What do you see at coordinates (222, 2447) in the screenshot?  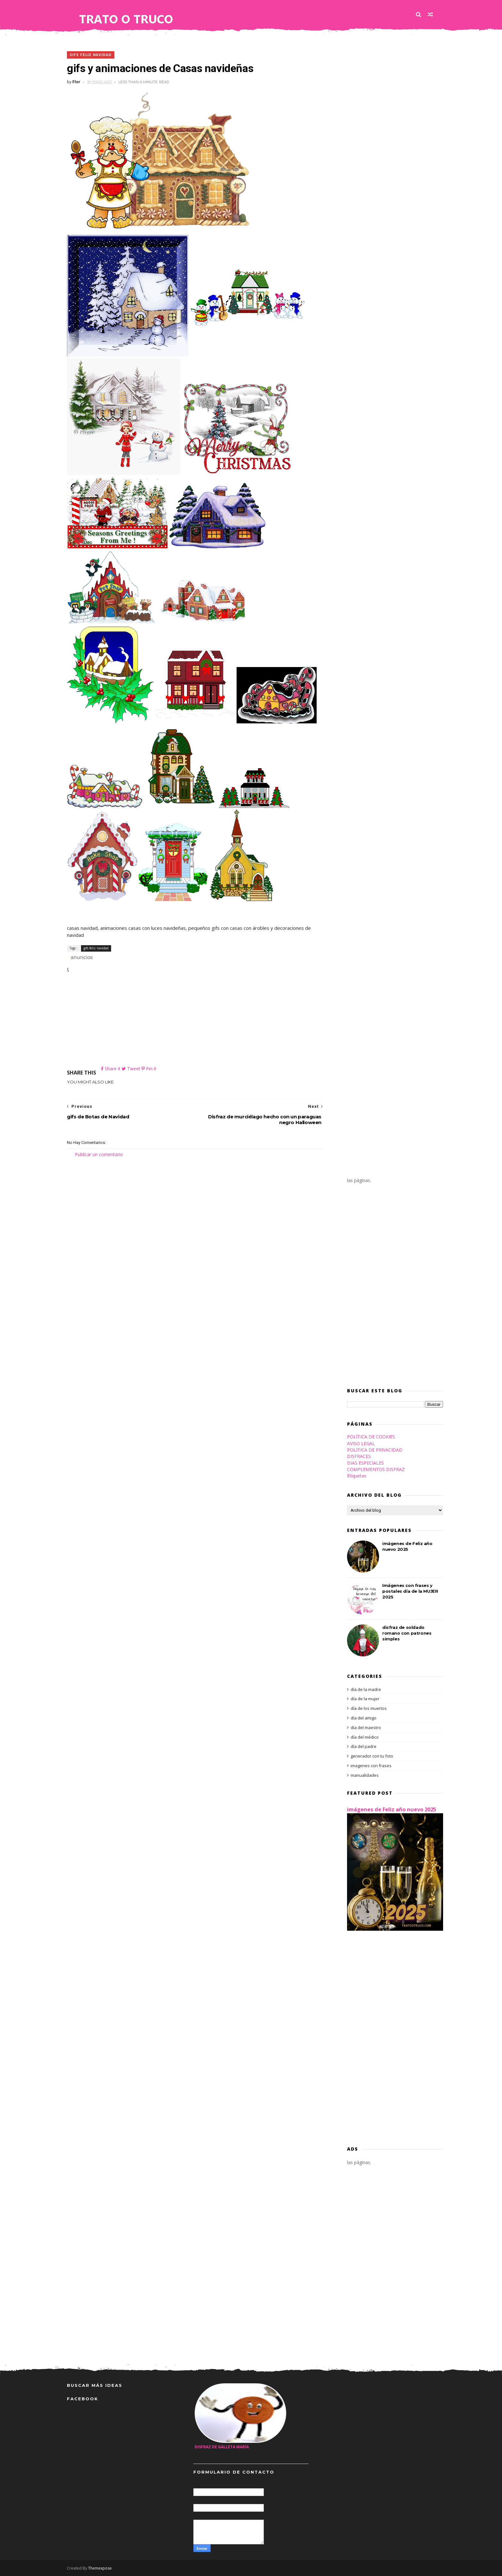 I see `disfraz de galleta María` at bounding box center [222, 2447].